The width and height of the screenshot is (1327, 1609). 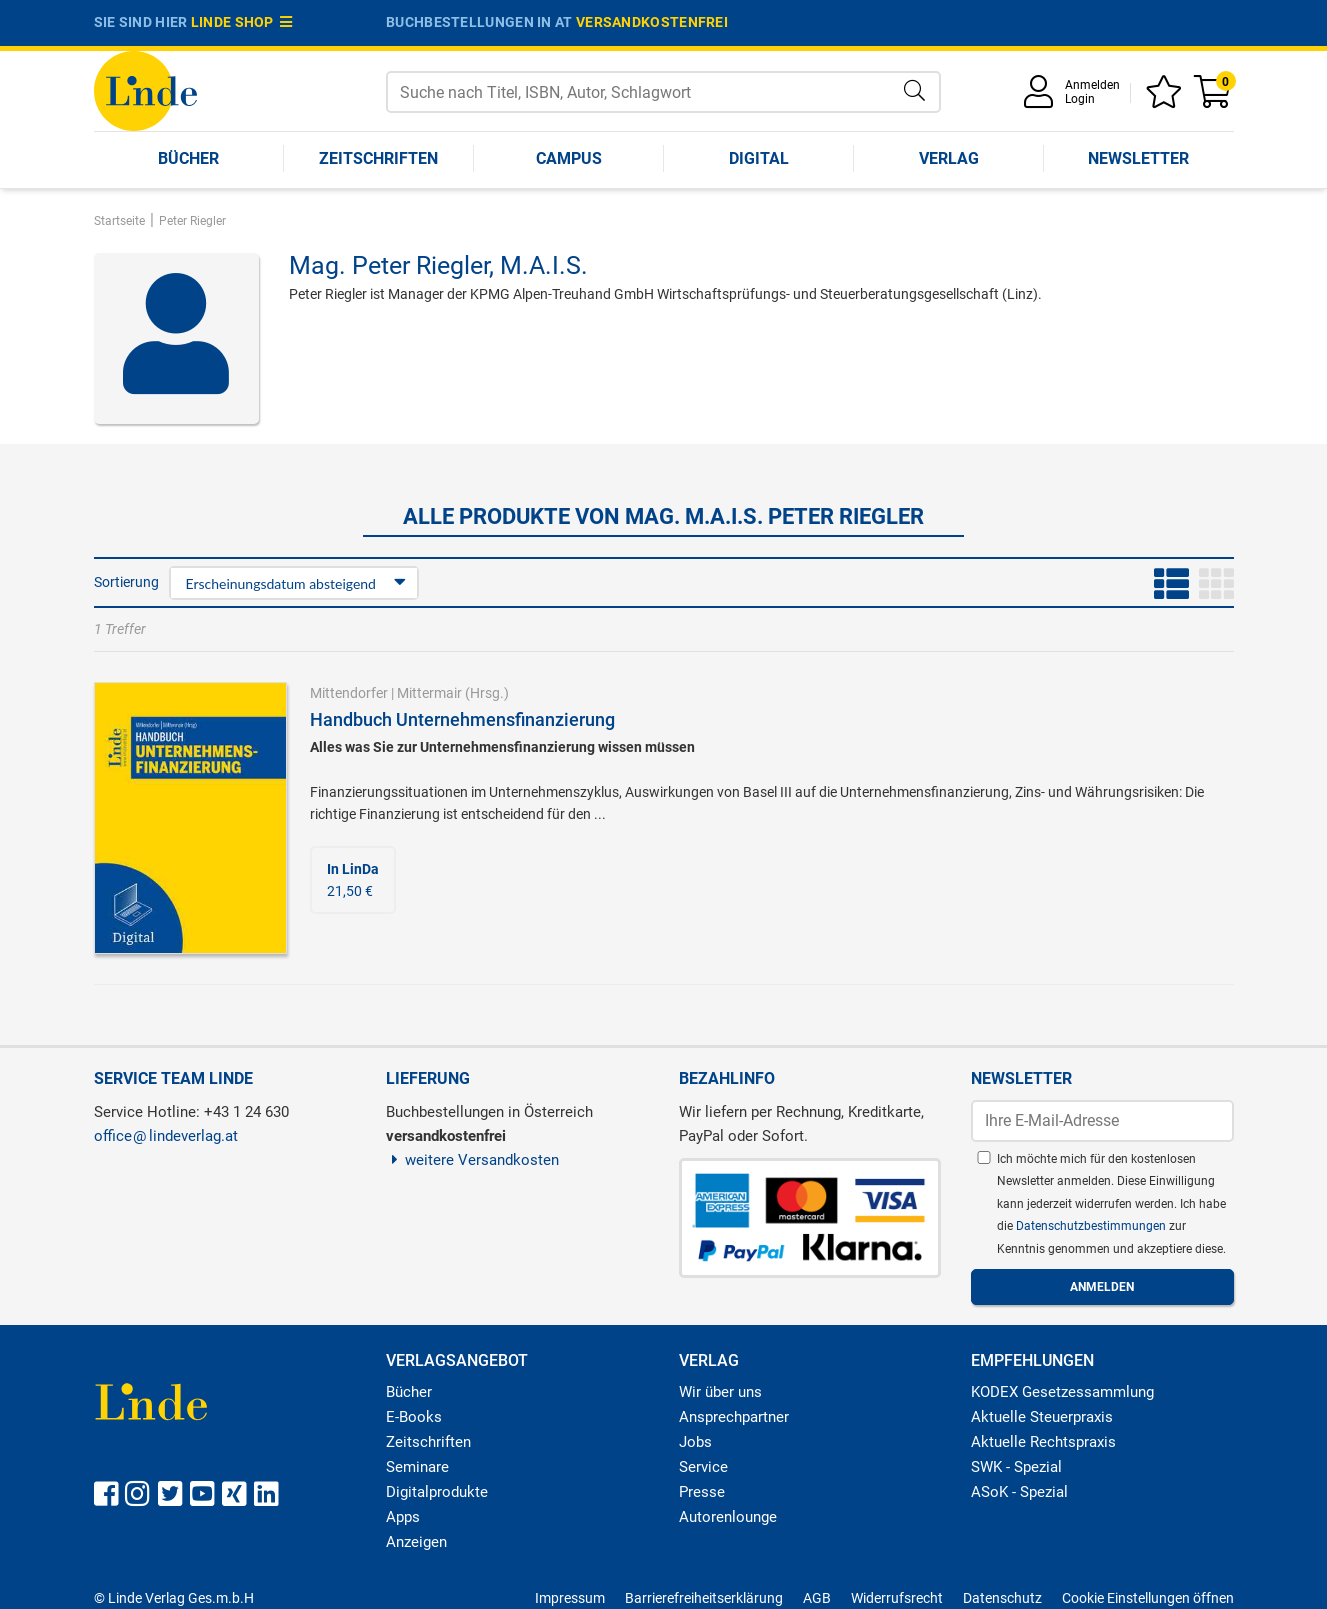 What do you see at coordinates (702, 1492) in the screenshot?
I see `Presse` at bounding box center [702, 1492].